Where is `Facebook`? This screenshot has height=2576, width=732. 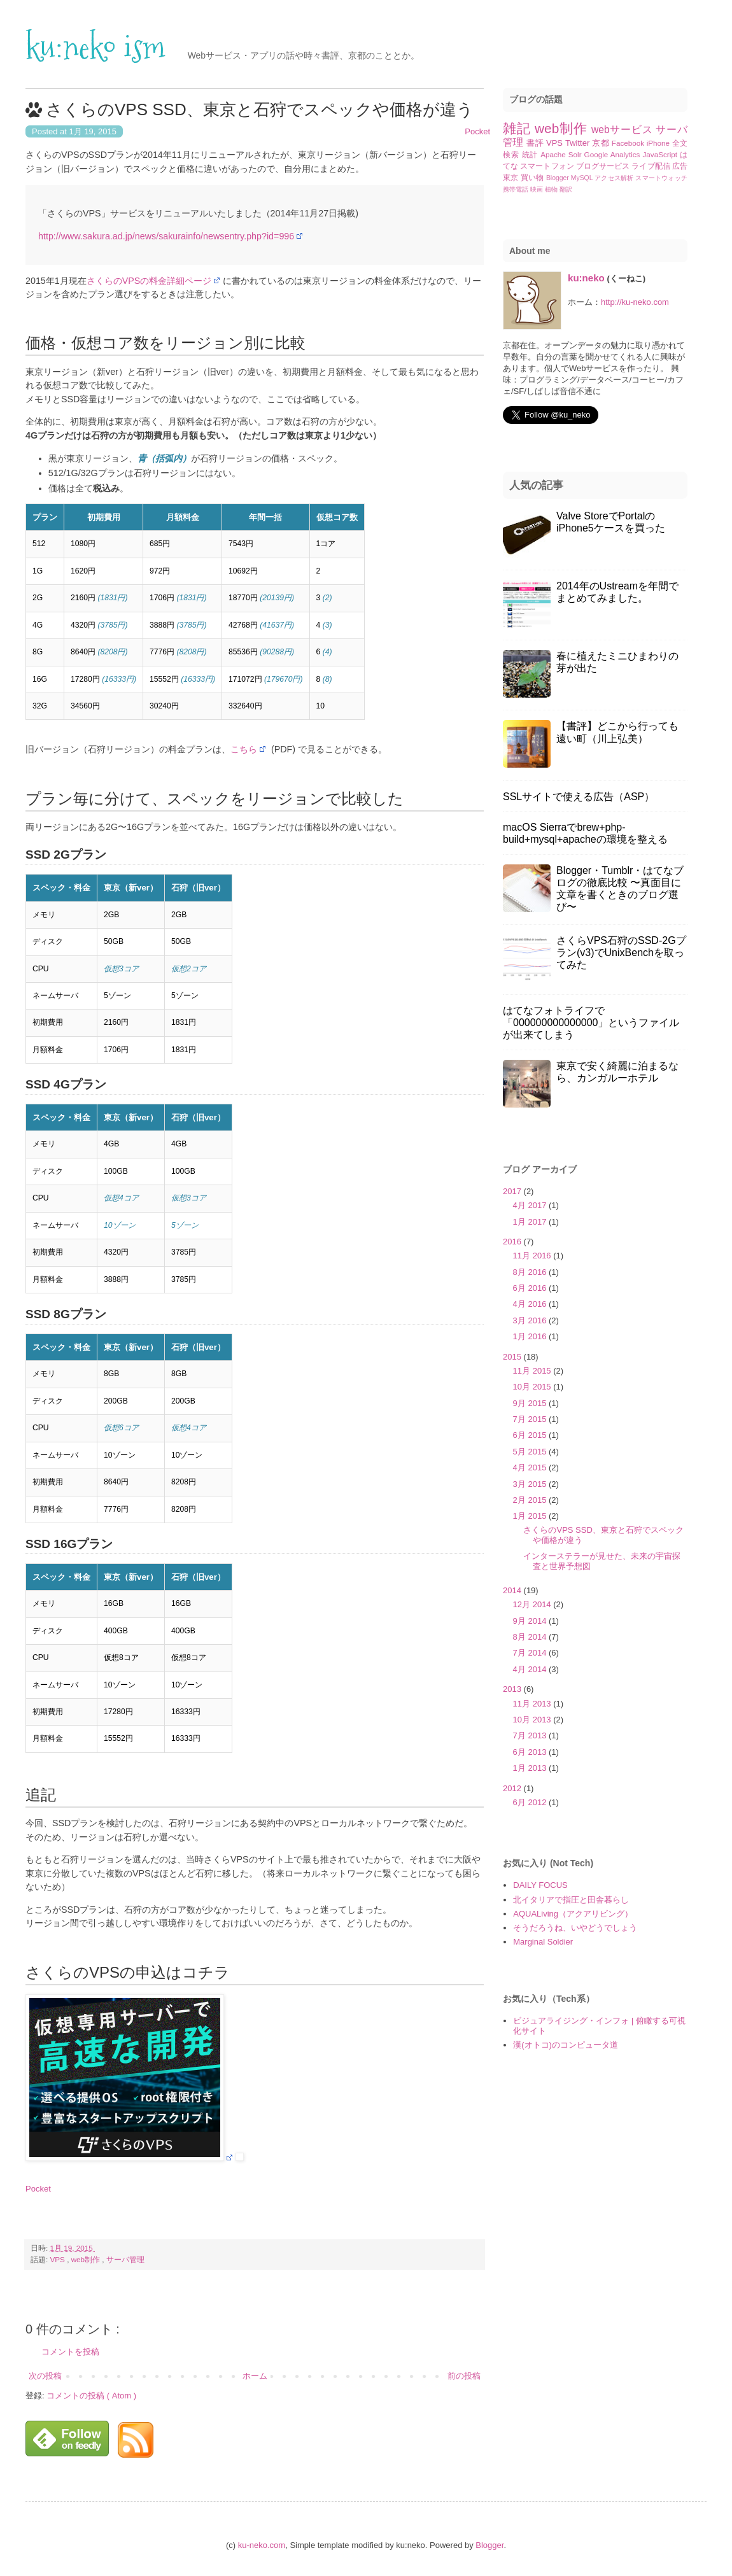
Facebook is located at coordinates (629, 143).